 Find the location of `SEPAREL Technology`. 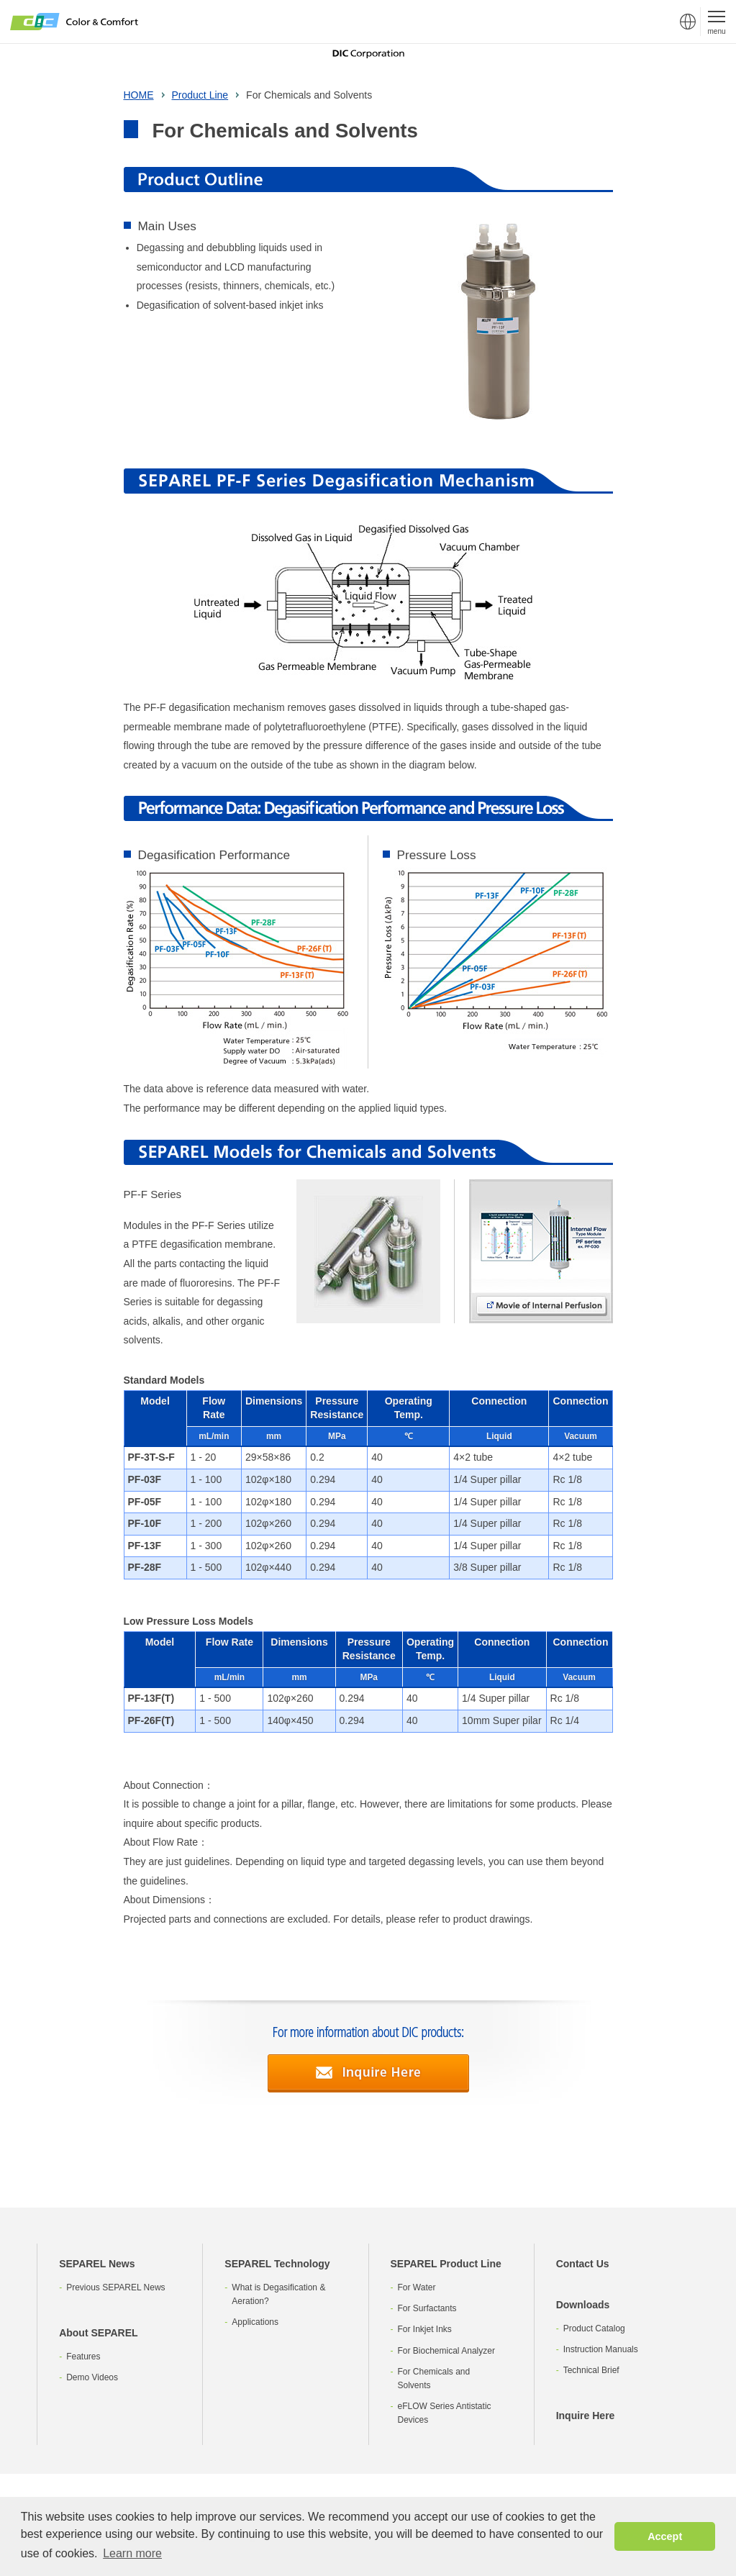

SEPAREL Technology is located at coordinates (277, 2263).